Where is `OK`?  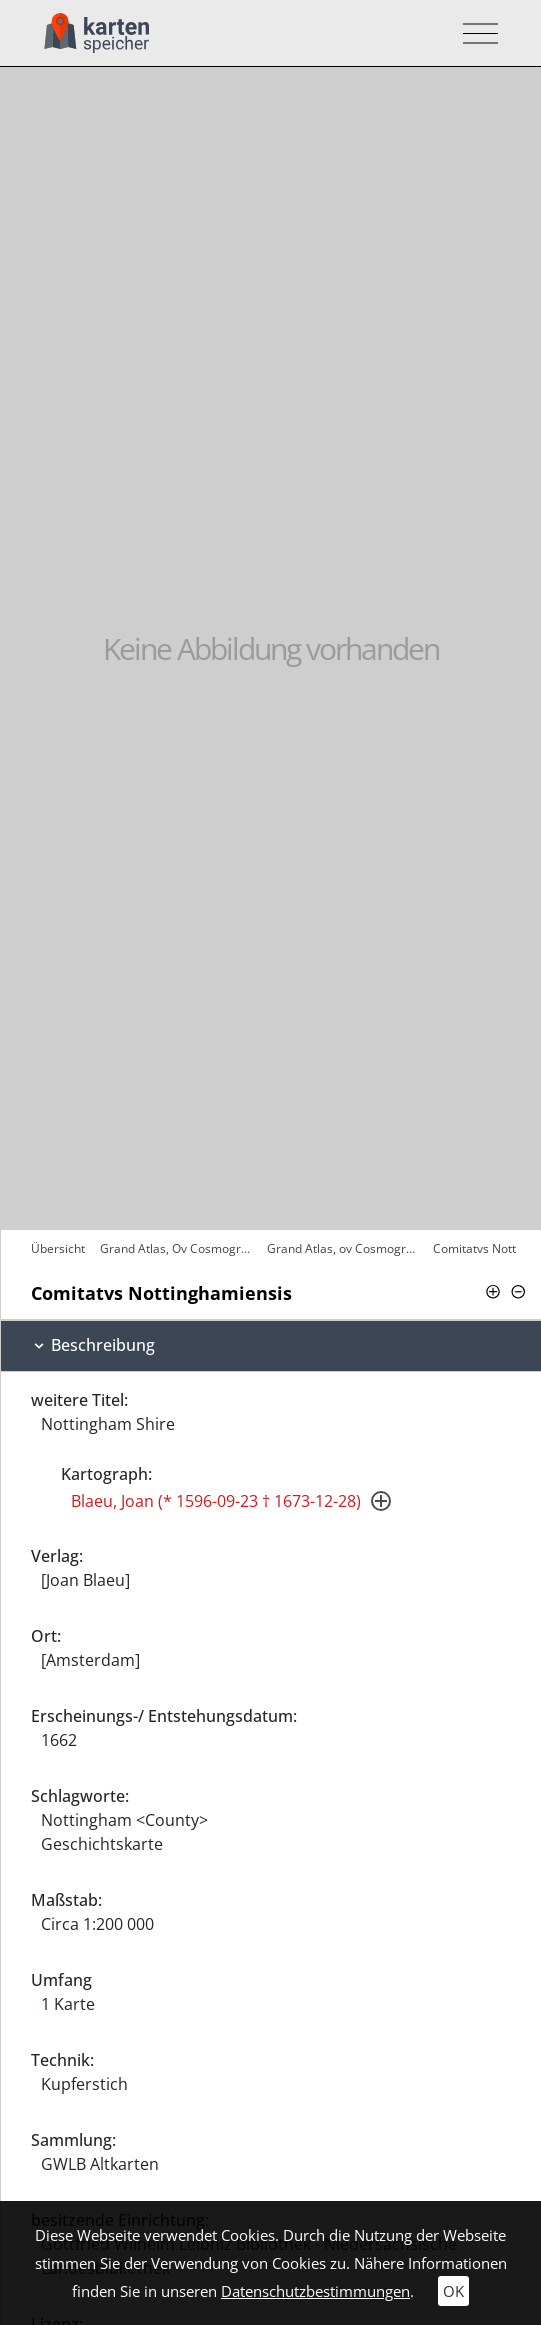
OK is located at coordinates (453, 2291).